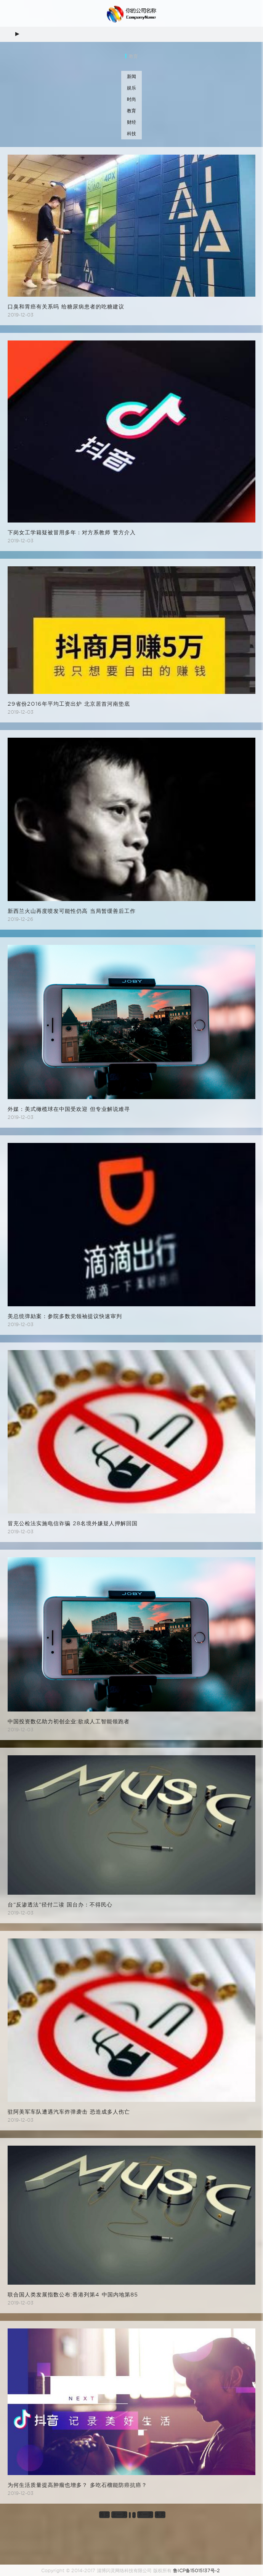 The width and height of the screenshot is (263, 2576). Describe the element at coordinates (131, 133) in the screenshot. I see `科技` at that location.